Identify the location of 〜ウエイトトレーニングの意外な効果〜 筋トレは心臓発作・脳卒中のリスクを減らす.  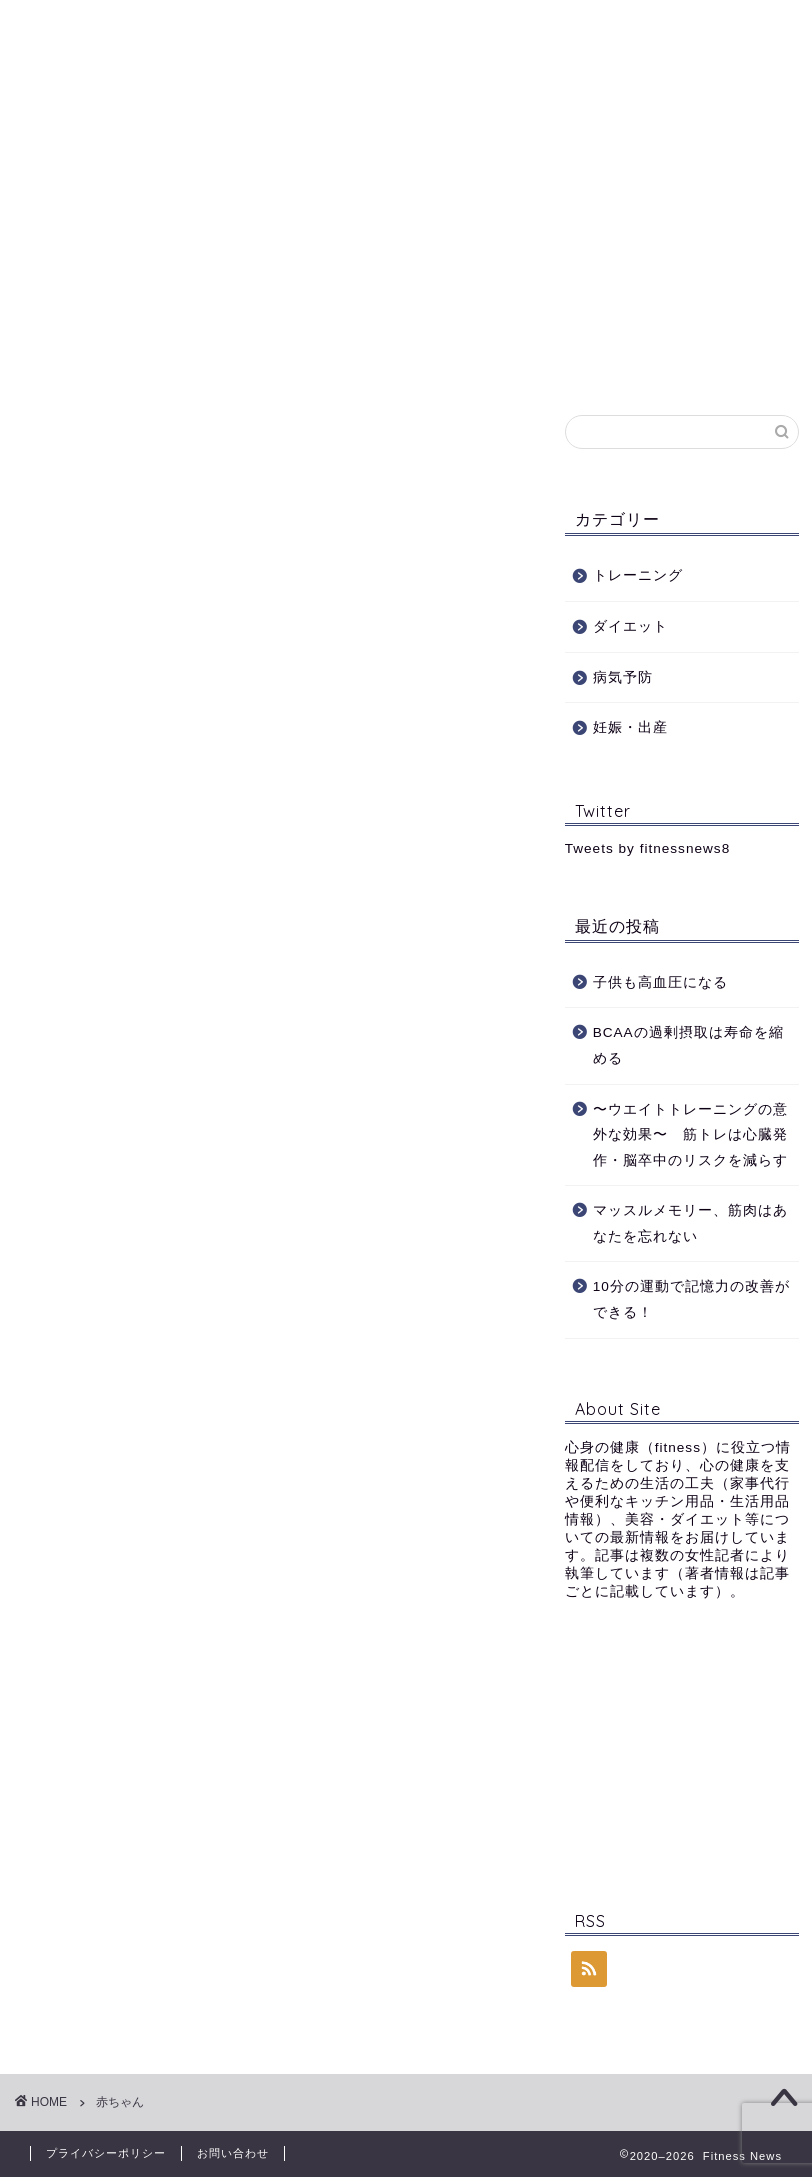
(690, 1135).